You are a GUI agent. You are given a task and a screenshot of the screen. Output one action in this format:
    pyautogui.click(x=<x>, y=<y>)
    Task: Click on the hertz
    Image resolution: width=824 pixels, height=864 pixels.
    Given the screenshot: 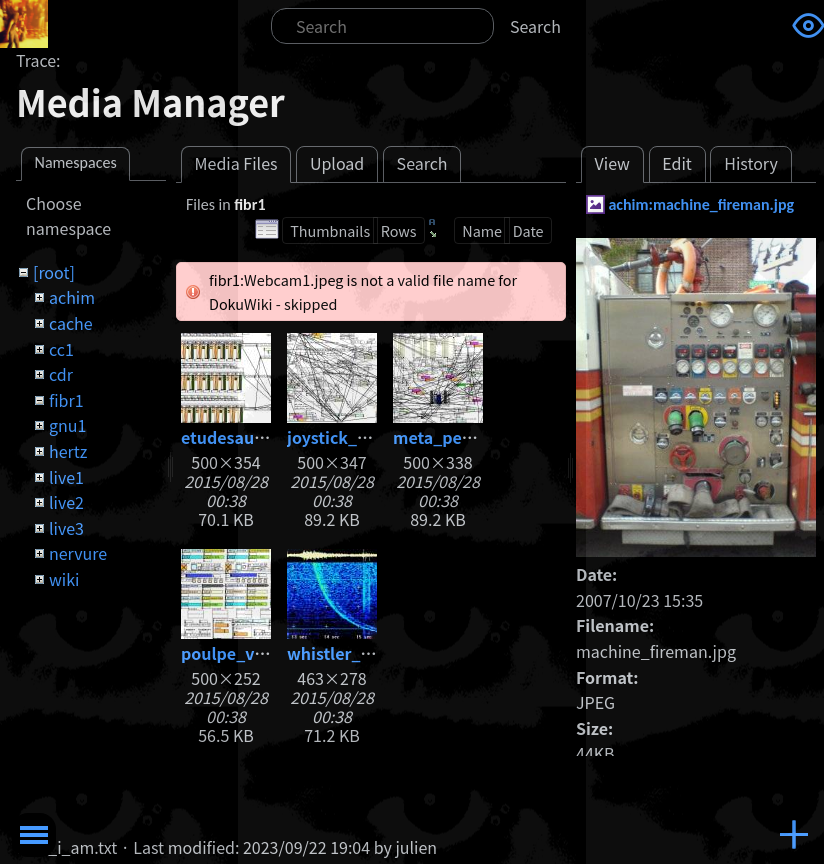 What is the action you would take?
    pyautogui.click(x=68, y=451)
    